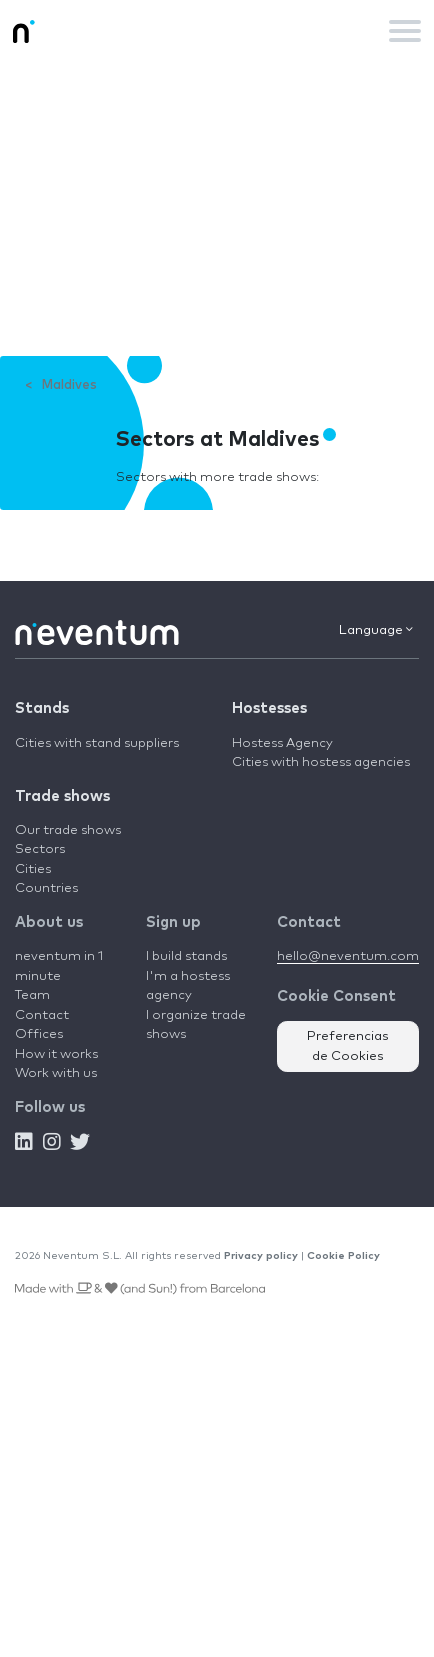 The height and width of the screenshot is (1657, 434). Describe the element at coordinates (269, 708) in the screenshot. I see `Hostesses` at that location.